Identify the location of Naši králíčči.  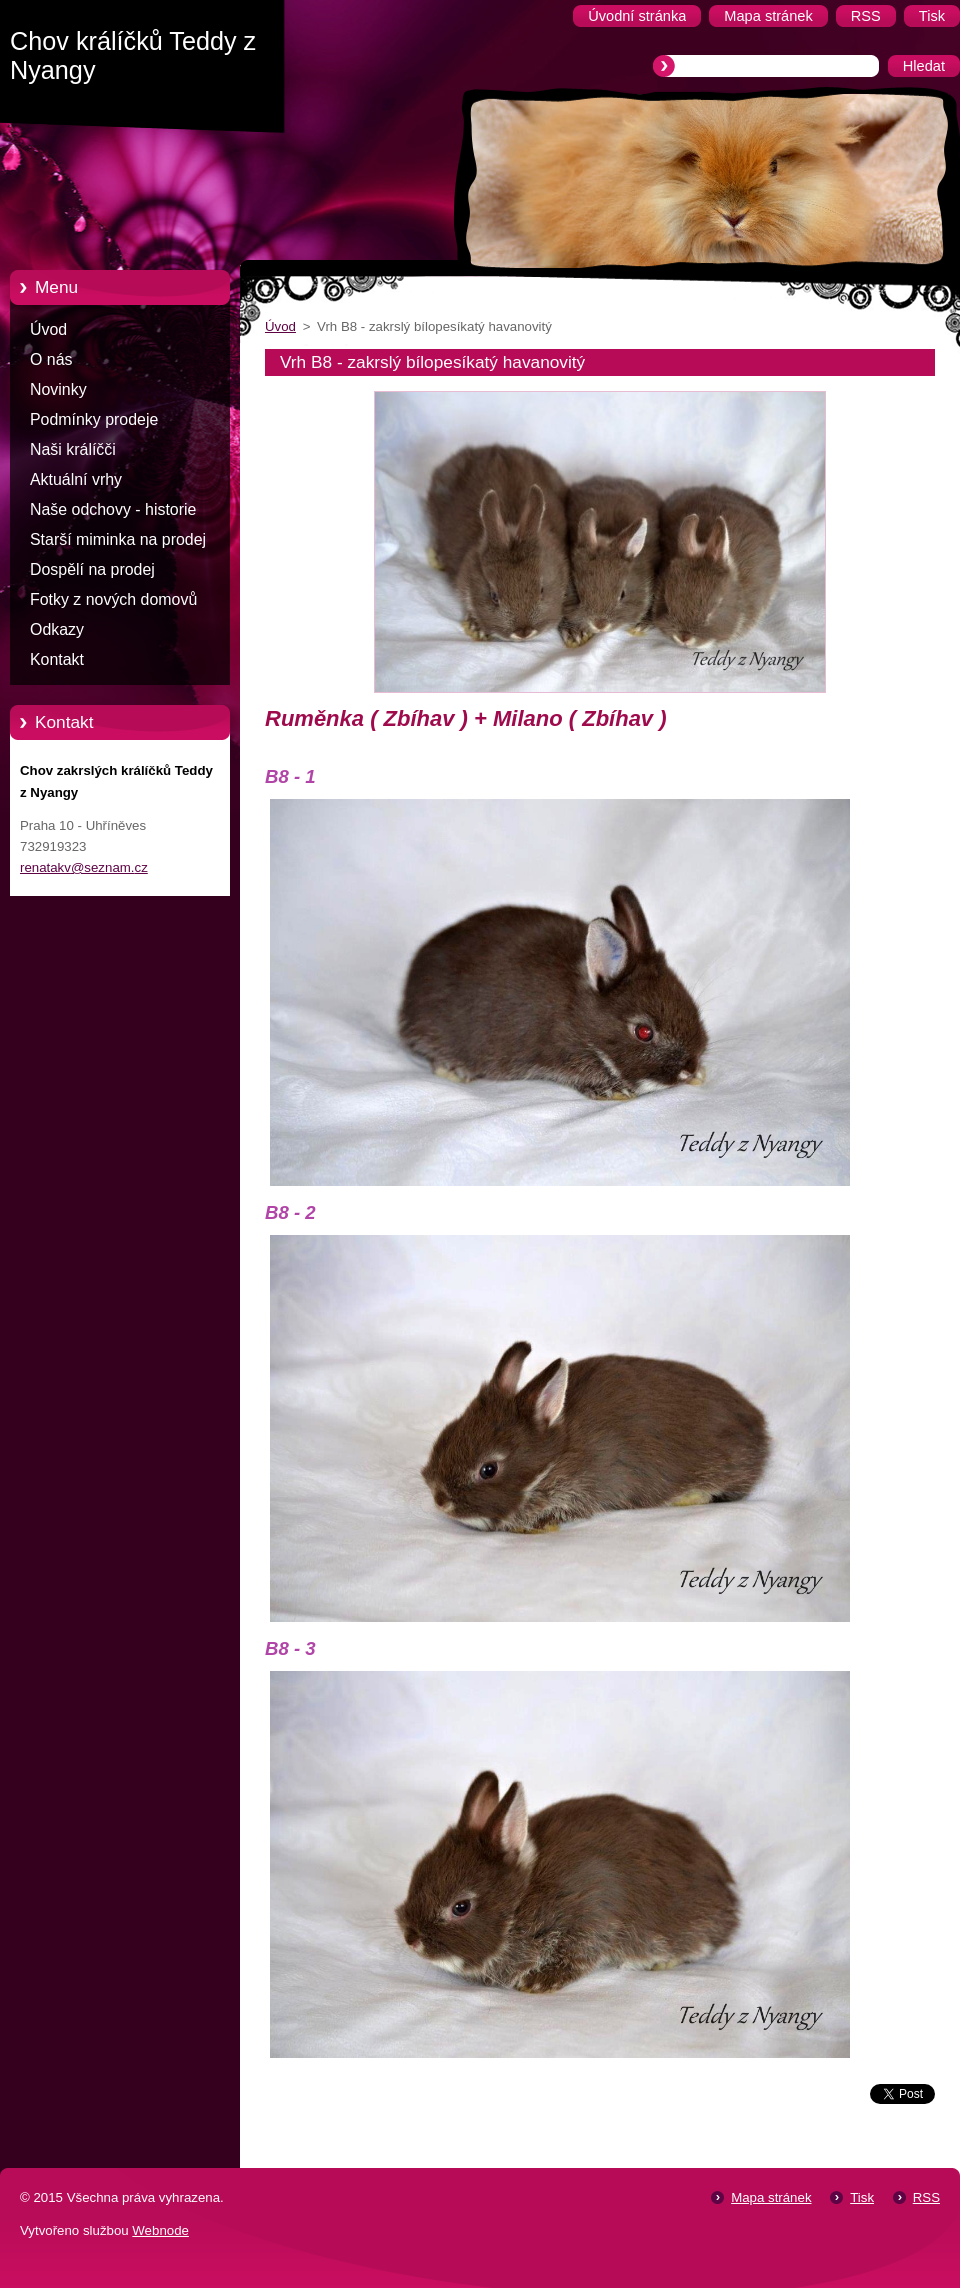
(73, 449).